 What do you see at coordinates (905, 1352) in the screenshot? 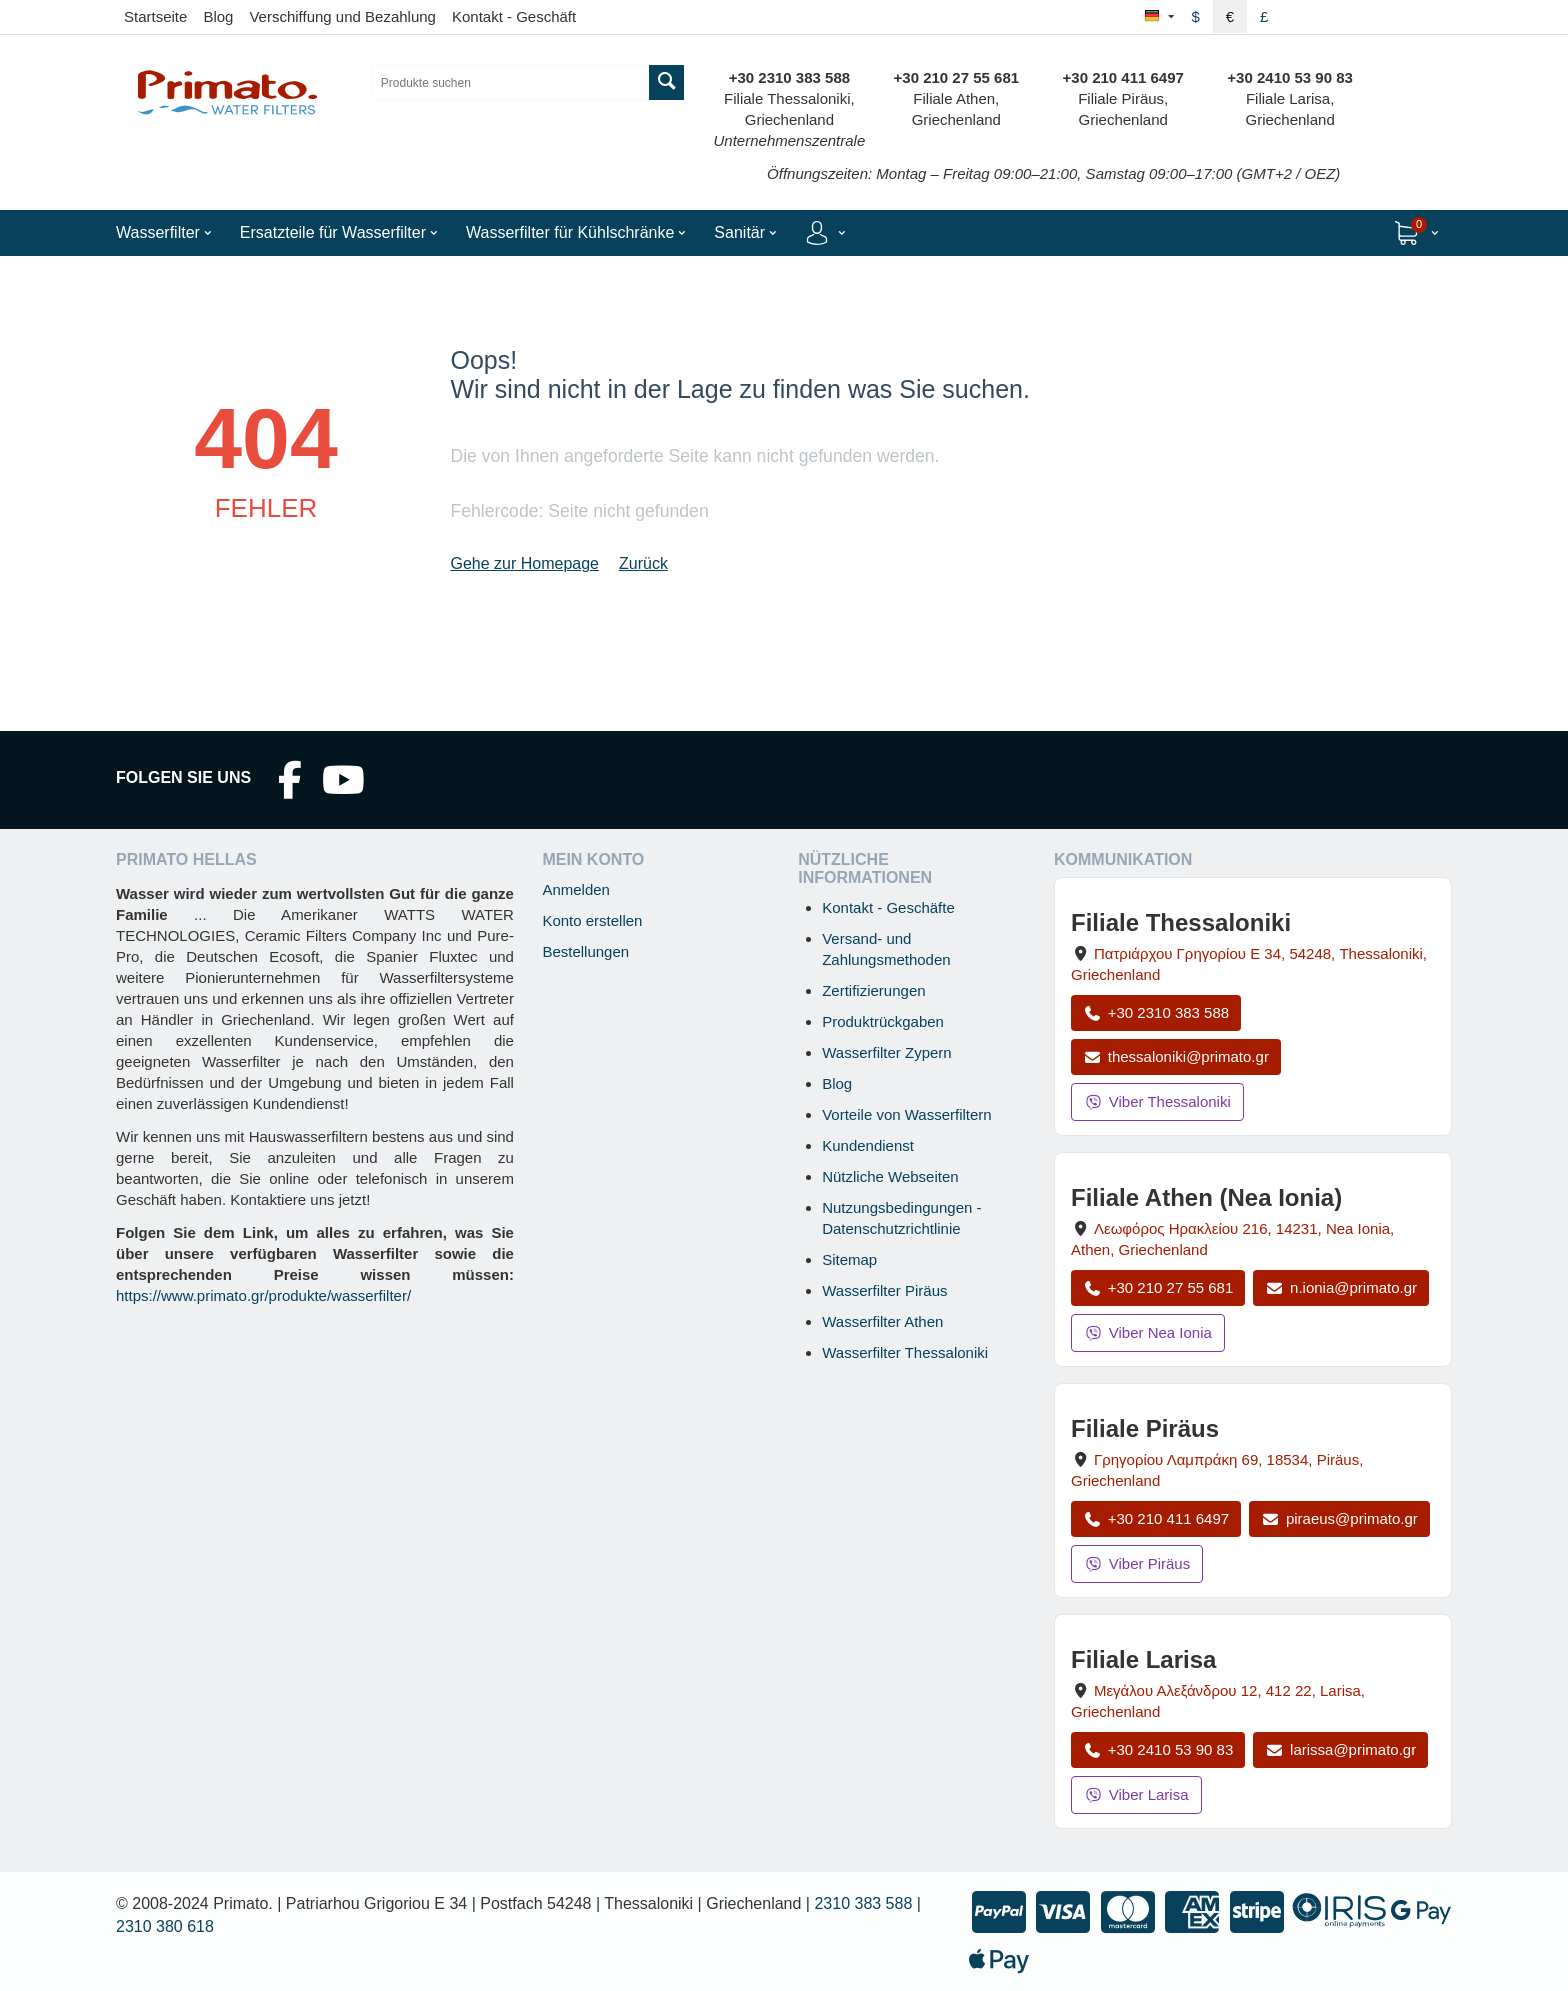
I see `Wasserfilter Thessaloniki` at bounding box center [905, 1352].